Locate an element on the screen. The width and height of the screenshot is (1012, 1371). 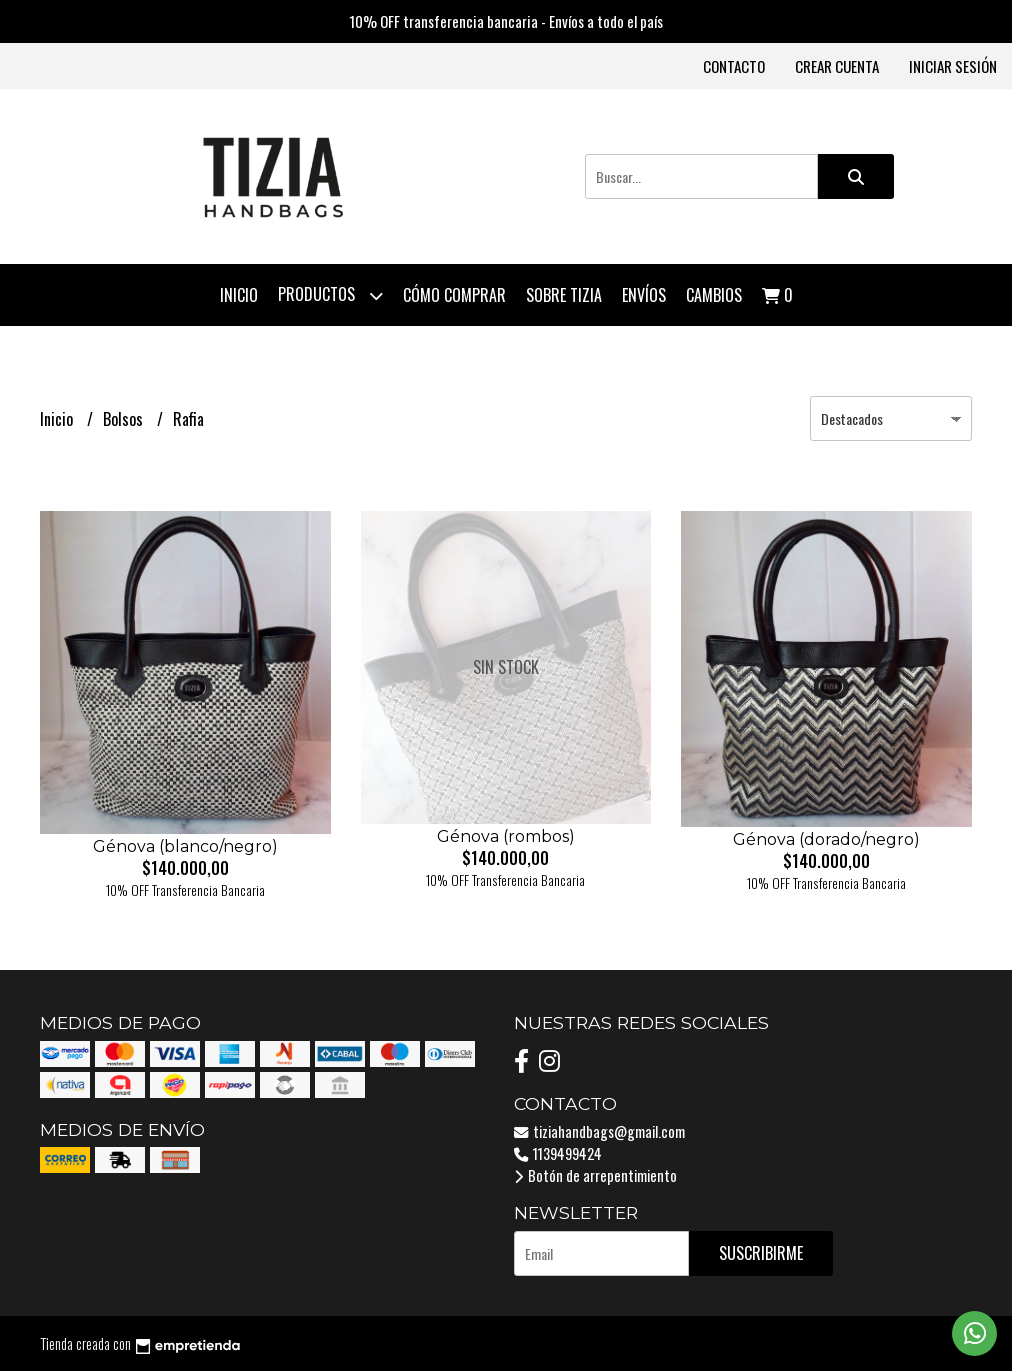
Cambios is located at coordinates (714, 295).